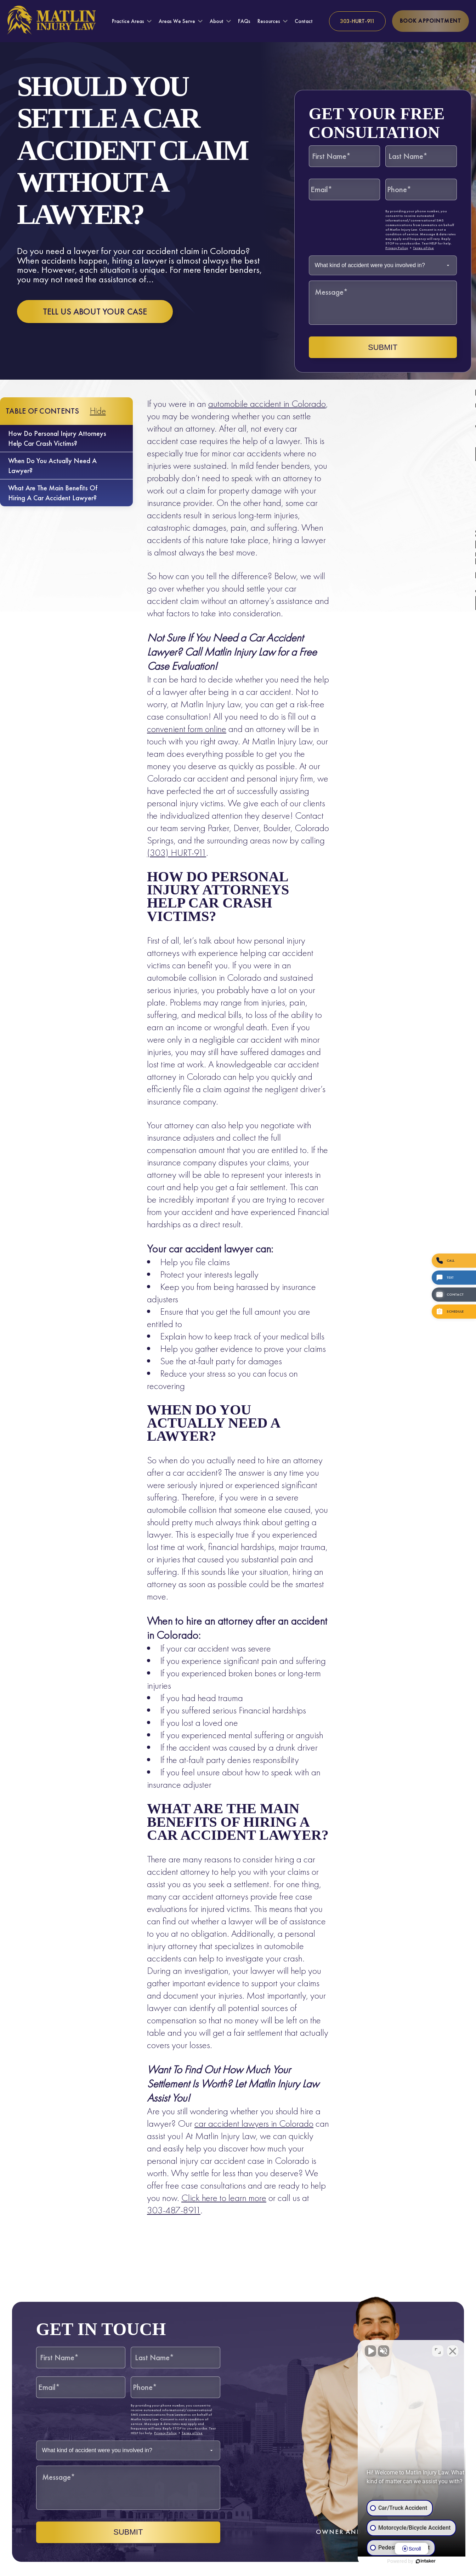 The image size is (476, 2576). What do you see at coordinates (304, 21) in the screenshot?
I see `Contact` at bounding box center [304, 21].